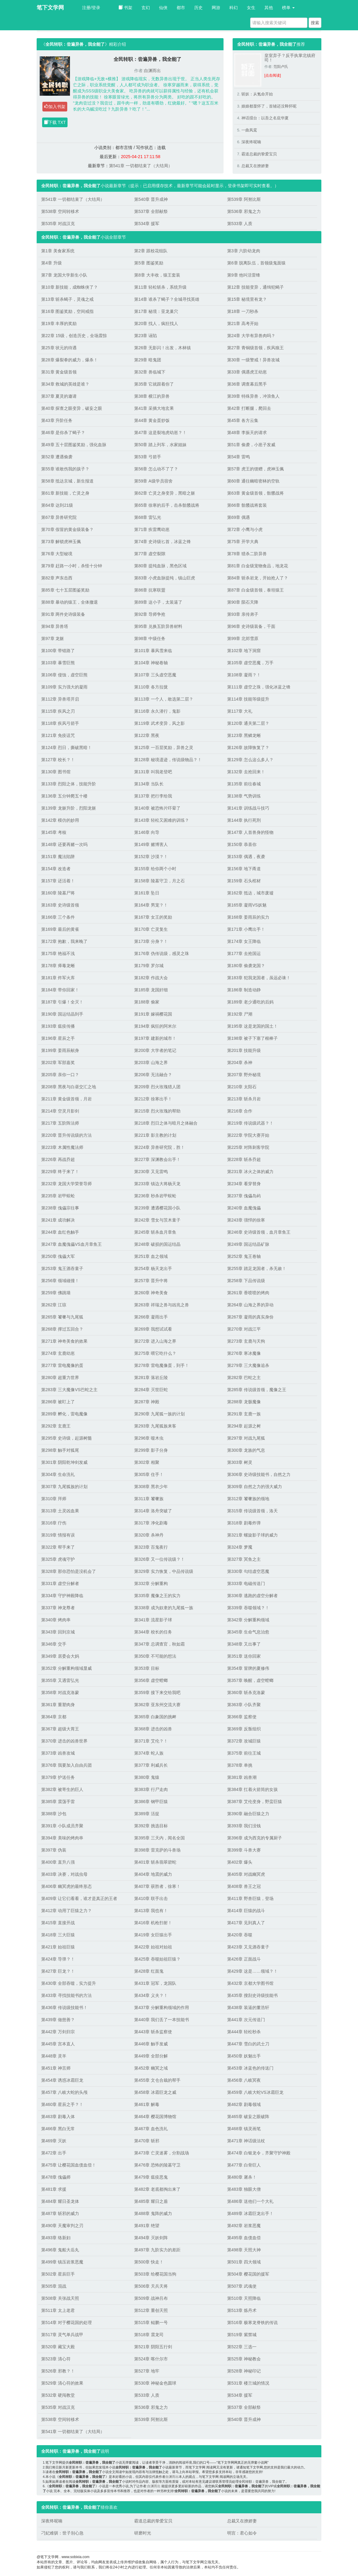  I want to click on 第125章 一百层奖励，异兽之灵, so click(163, 747).